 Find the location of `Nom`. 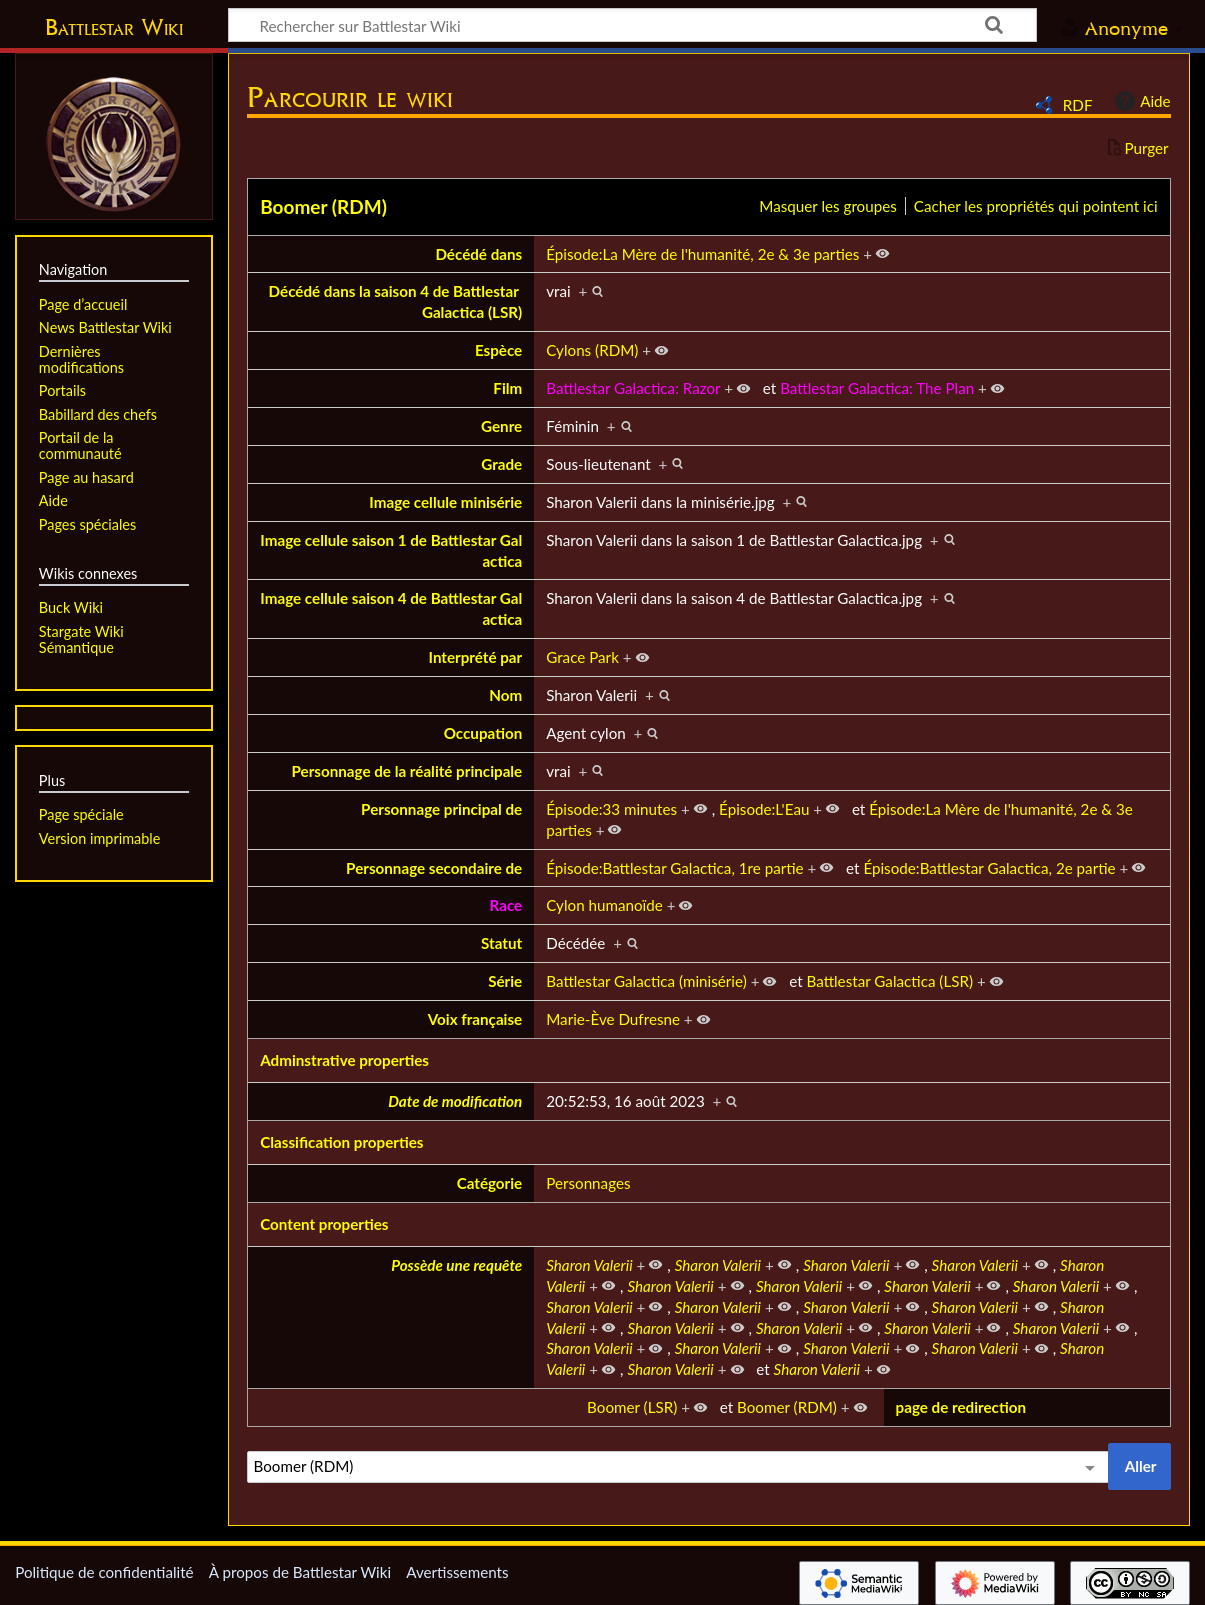

Nom is located at coordinates (505, 695).